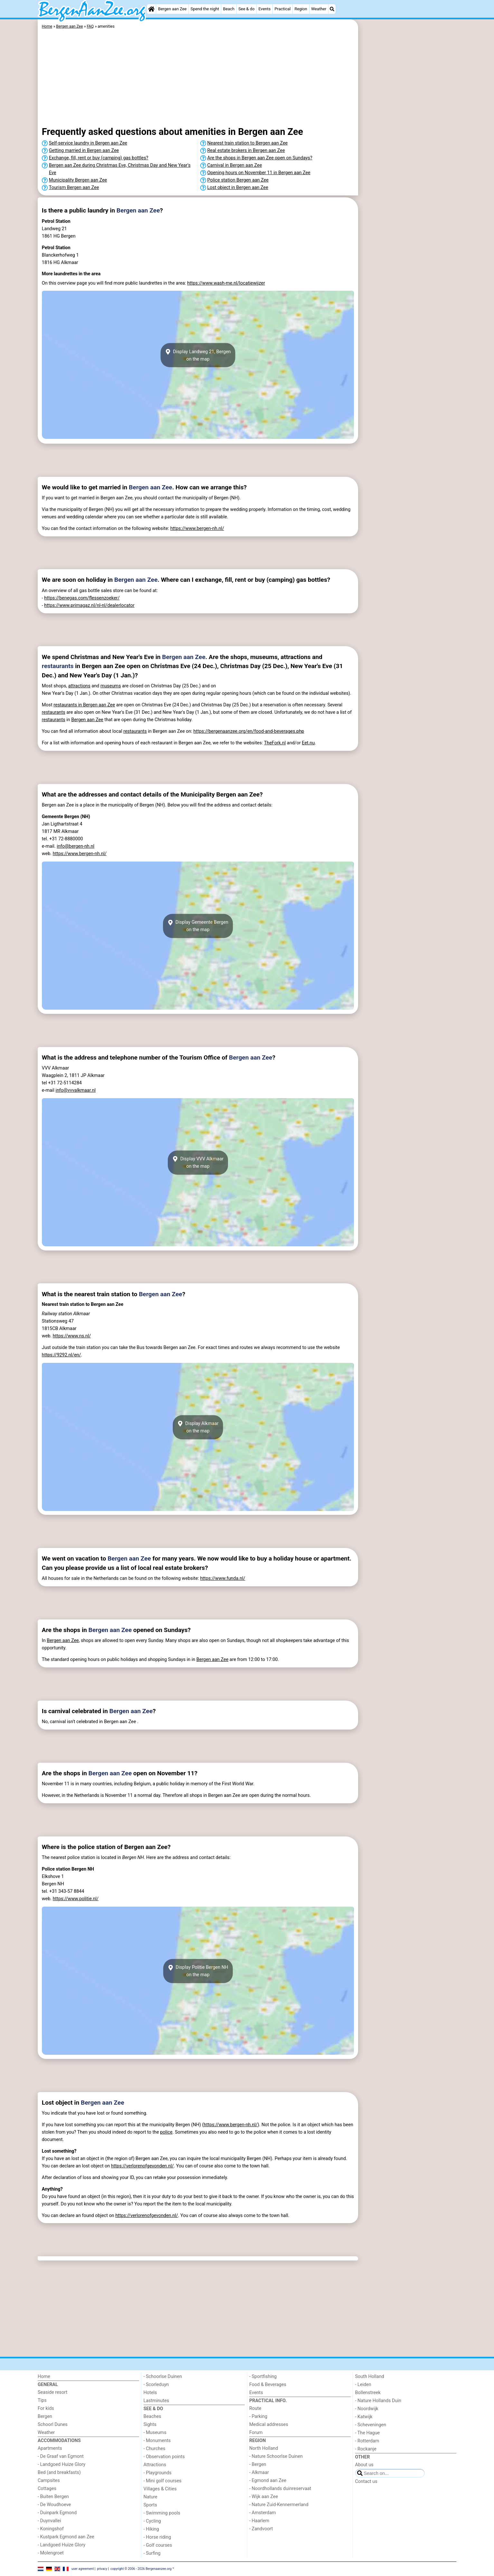 This screenshot has height=2576, width=494. Describe the element at coordinates (59, 2472) in the screenshot. I see `Bed (and breakfasts)` at that location.